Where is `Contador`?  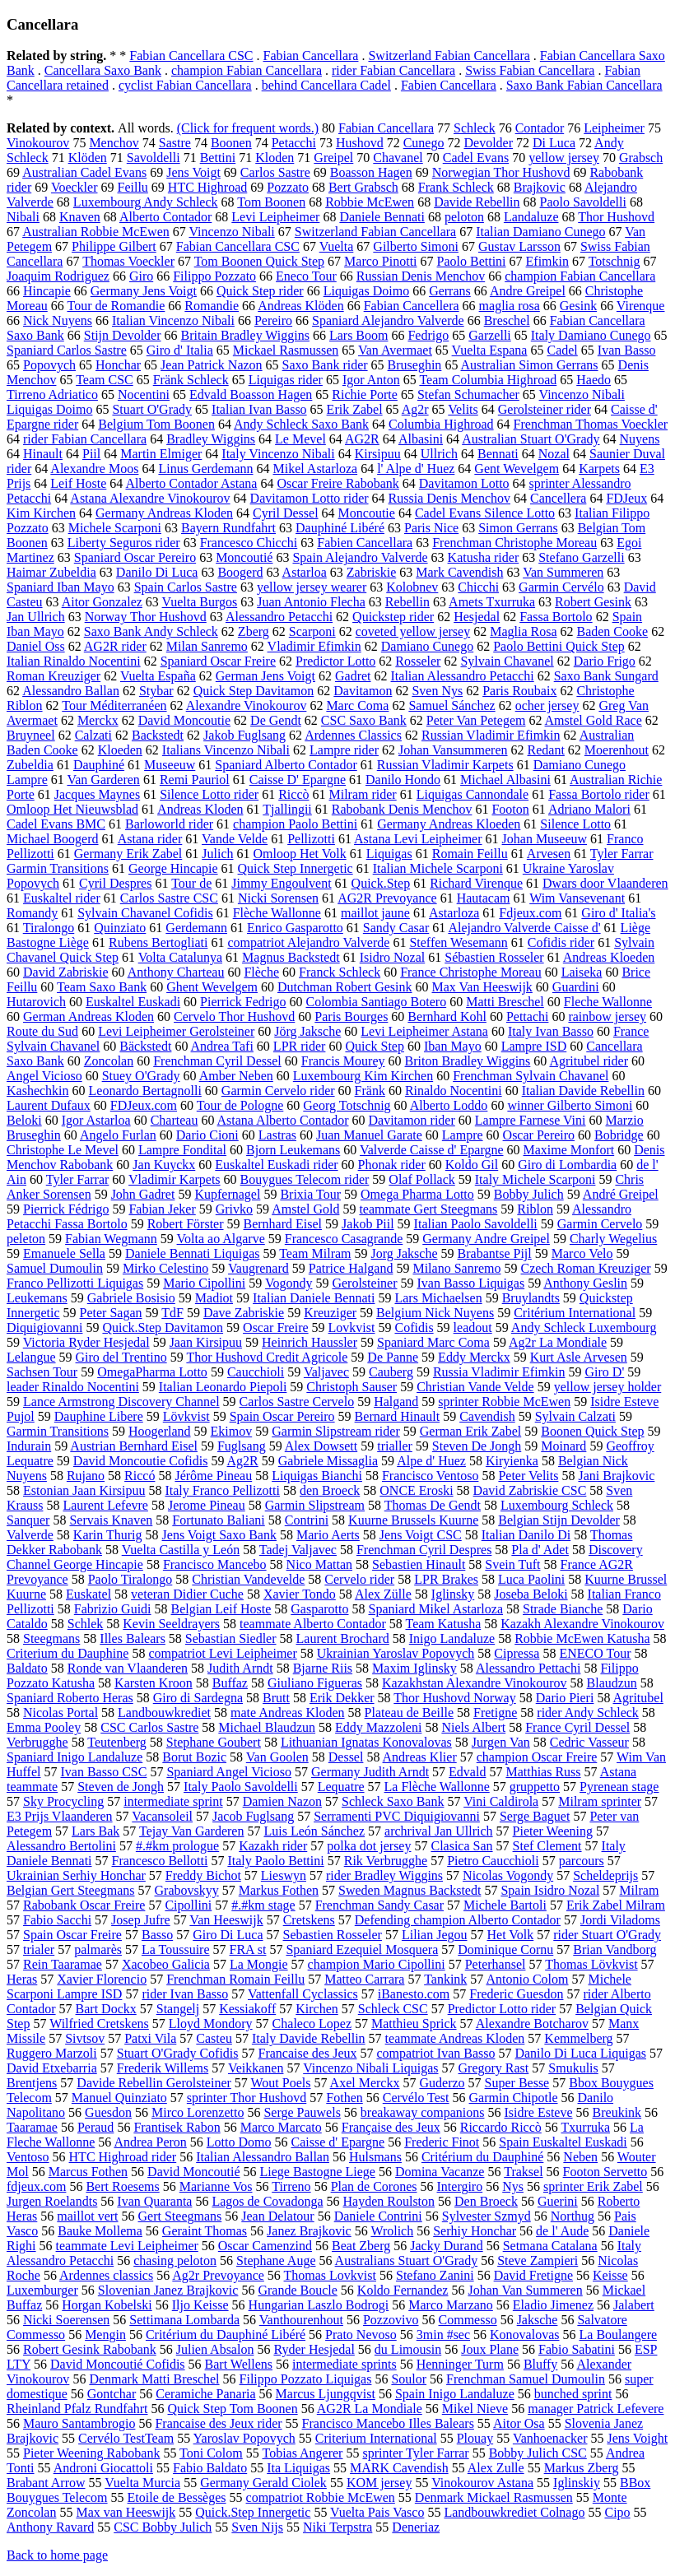
Contador is located at coordinates (540, 128).